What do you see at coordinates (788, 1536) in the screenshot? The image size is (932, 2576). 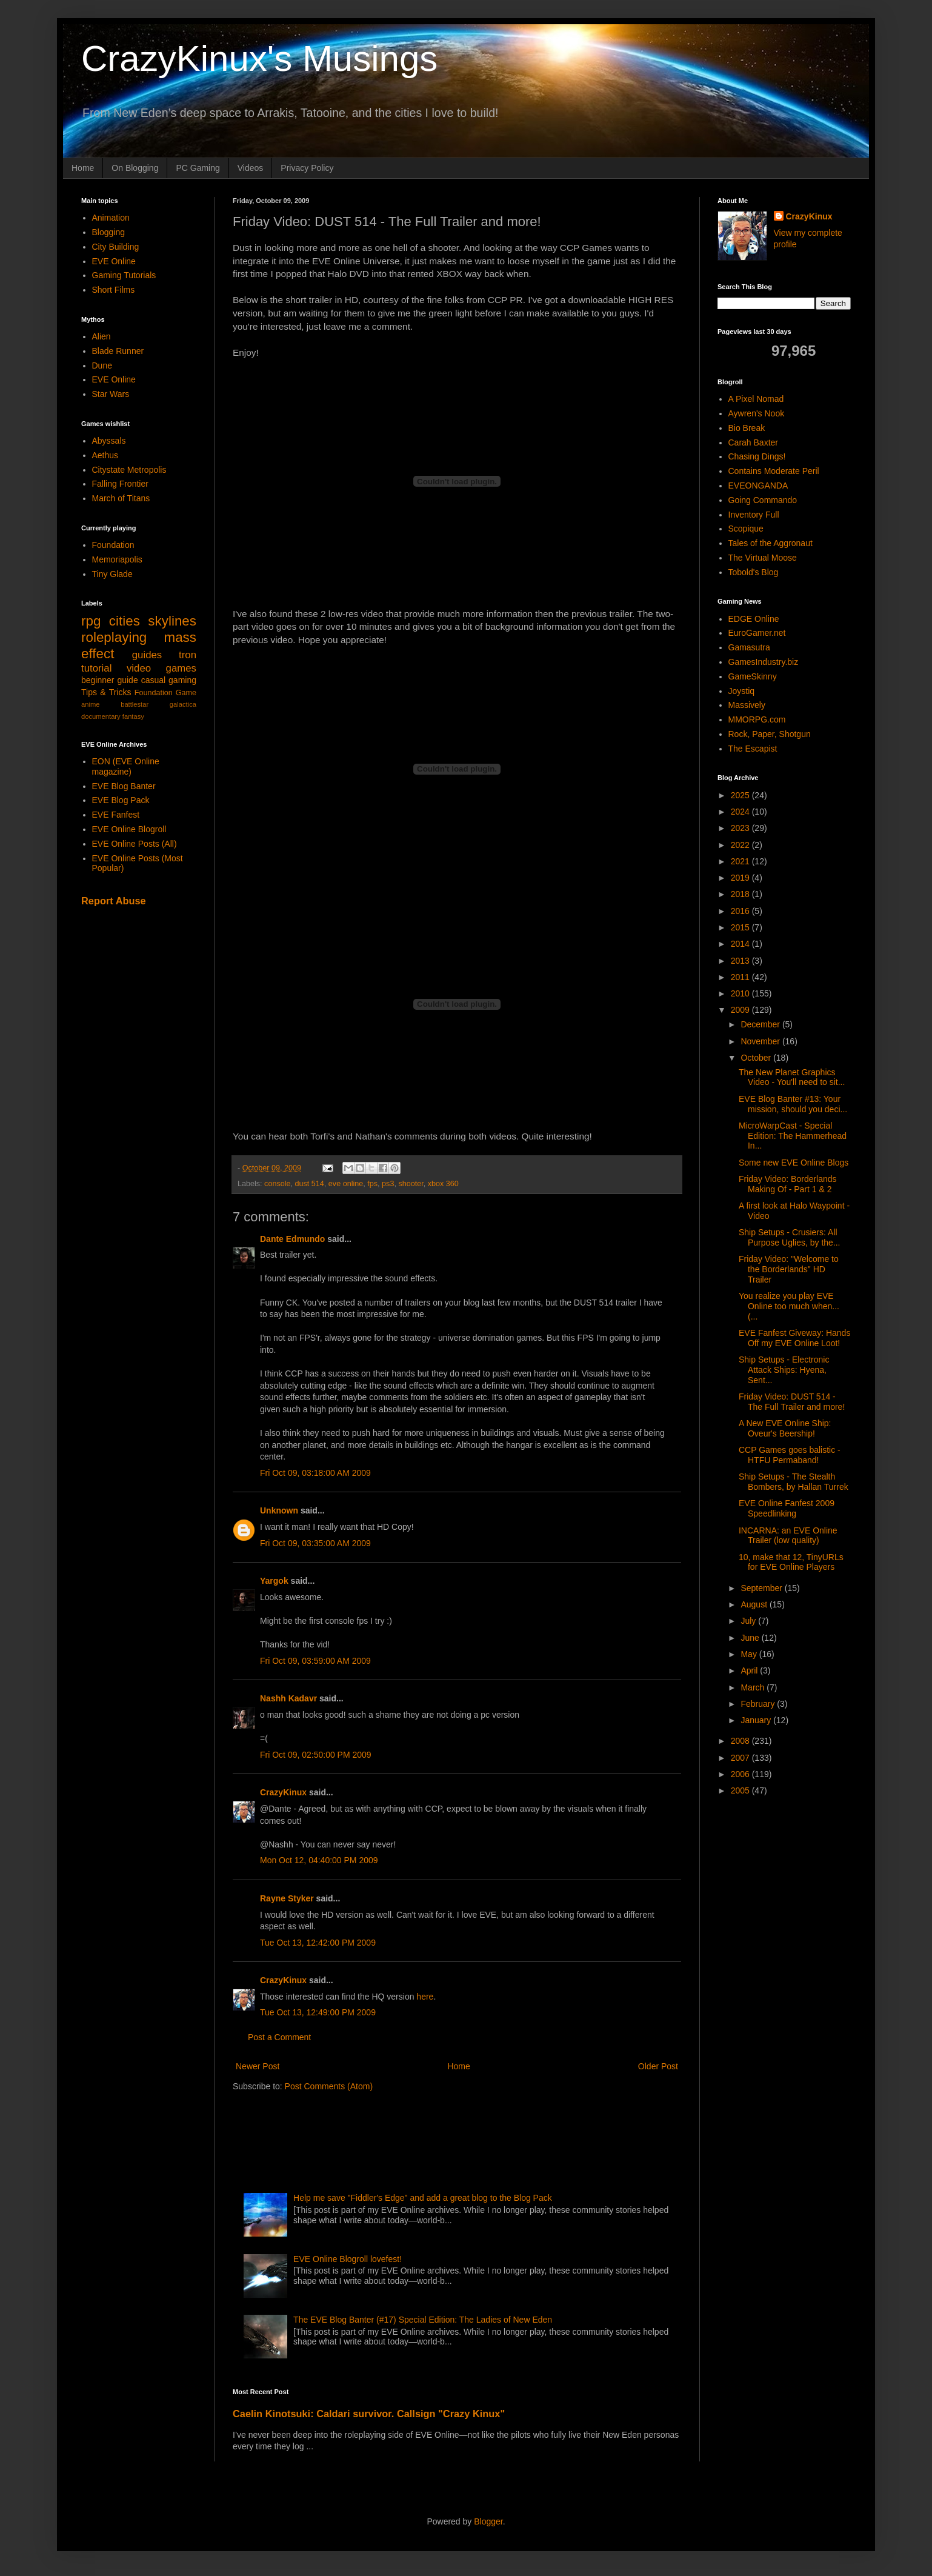 I see `INCARNA: an EVE Online Trailer (low quality)` at bounding box center [788, 1536].